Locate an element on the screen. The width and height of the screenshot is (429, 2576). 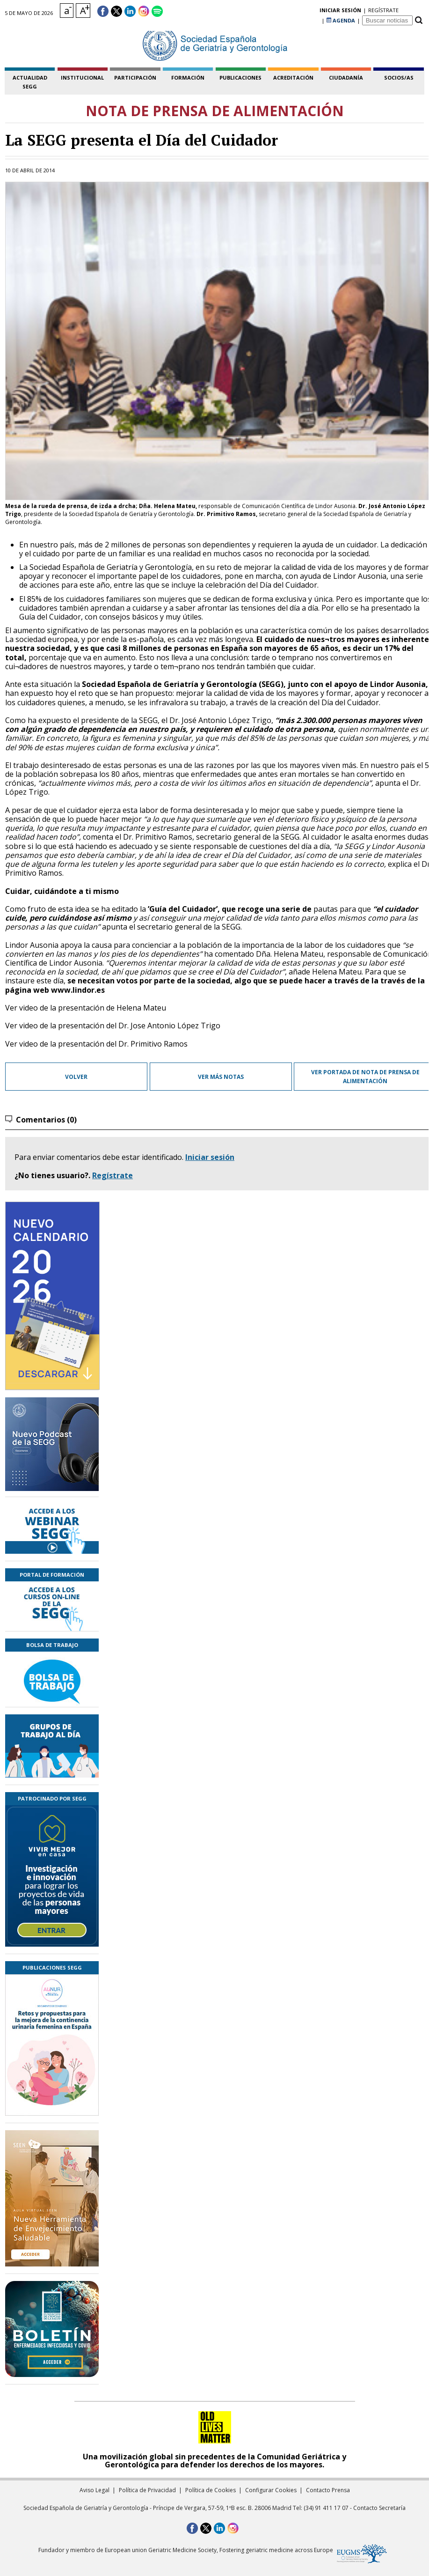
www.lindor.es is located at coordinates (78, 990).